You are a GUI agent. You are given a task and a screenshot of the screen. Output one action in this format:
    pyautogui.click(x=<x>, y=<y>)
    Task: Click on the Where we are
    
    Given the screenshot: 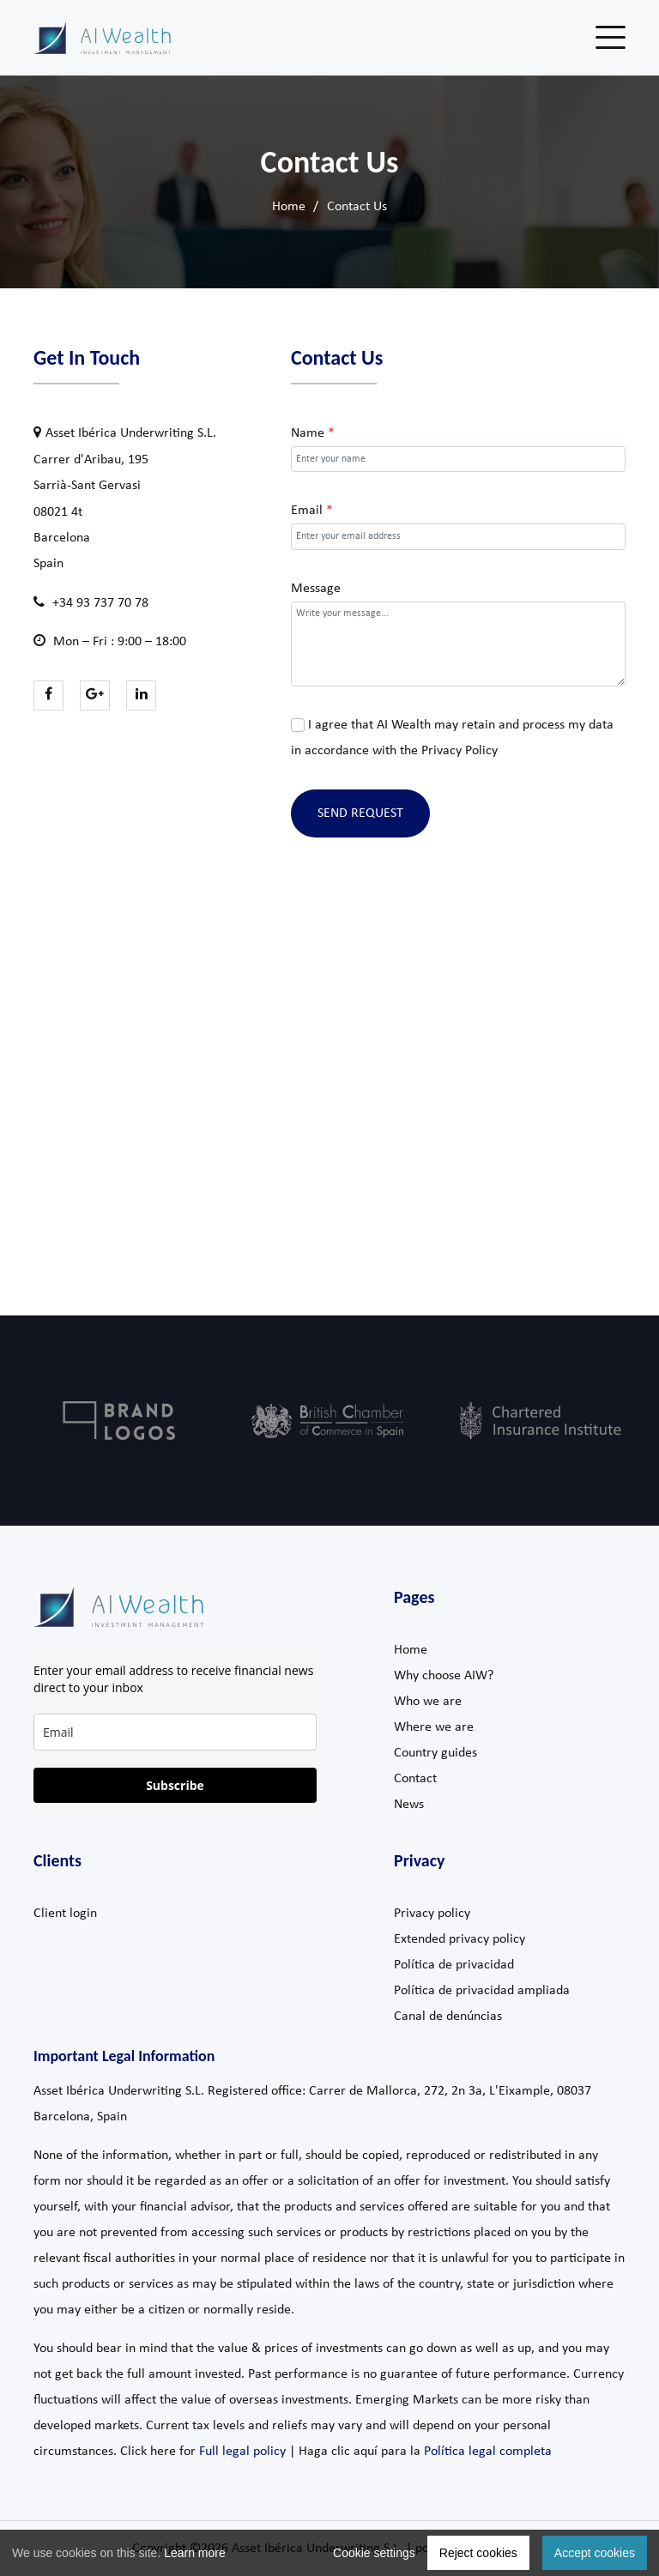 What is the action you would take?
    pyautogui.click(x=434, y=1727)
    